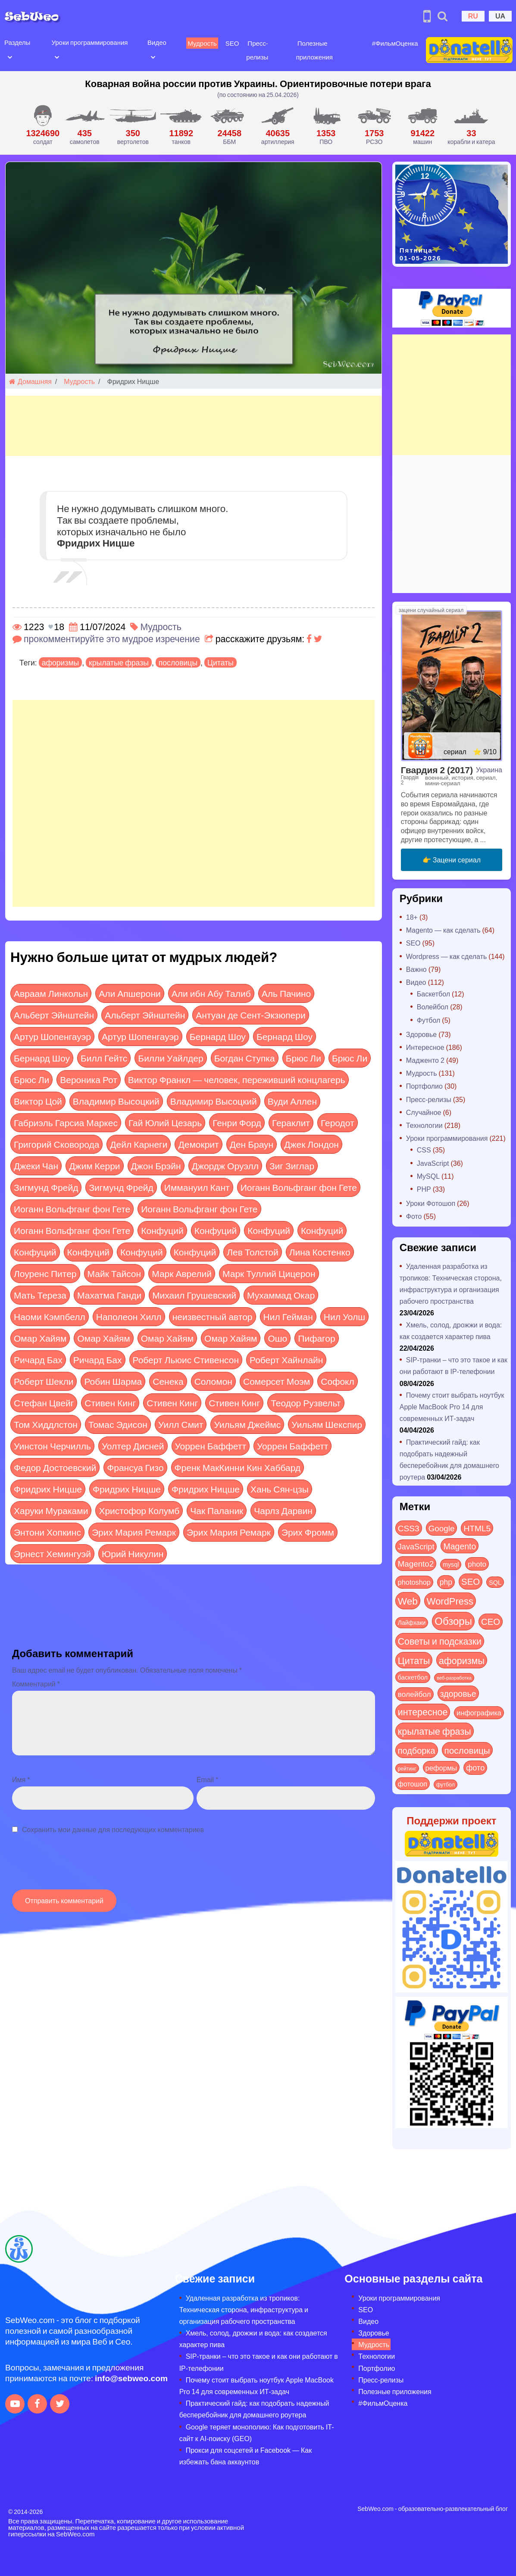 The image size is (516, 2576). What do you see at coordinates (408, 1528) in the screenshot?
I see `CSS3 [CSS3 (55 элементов)]` at bounding box center [408, 1528].